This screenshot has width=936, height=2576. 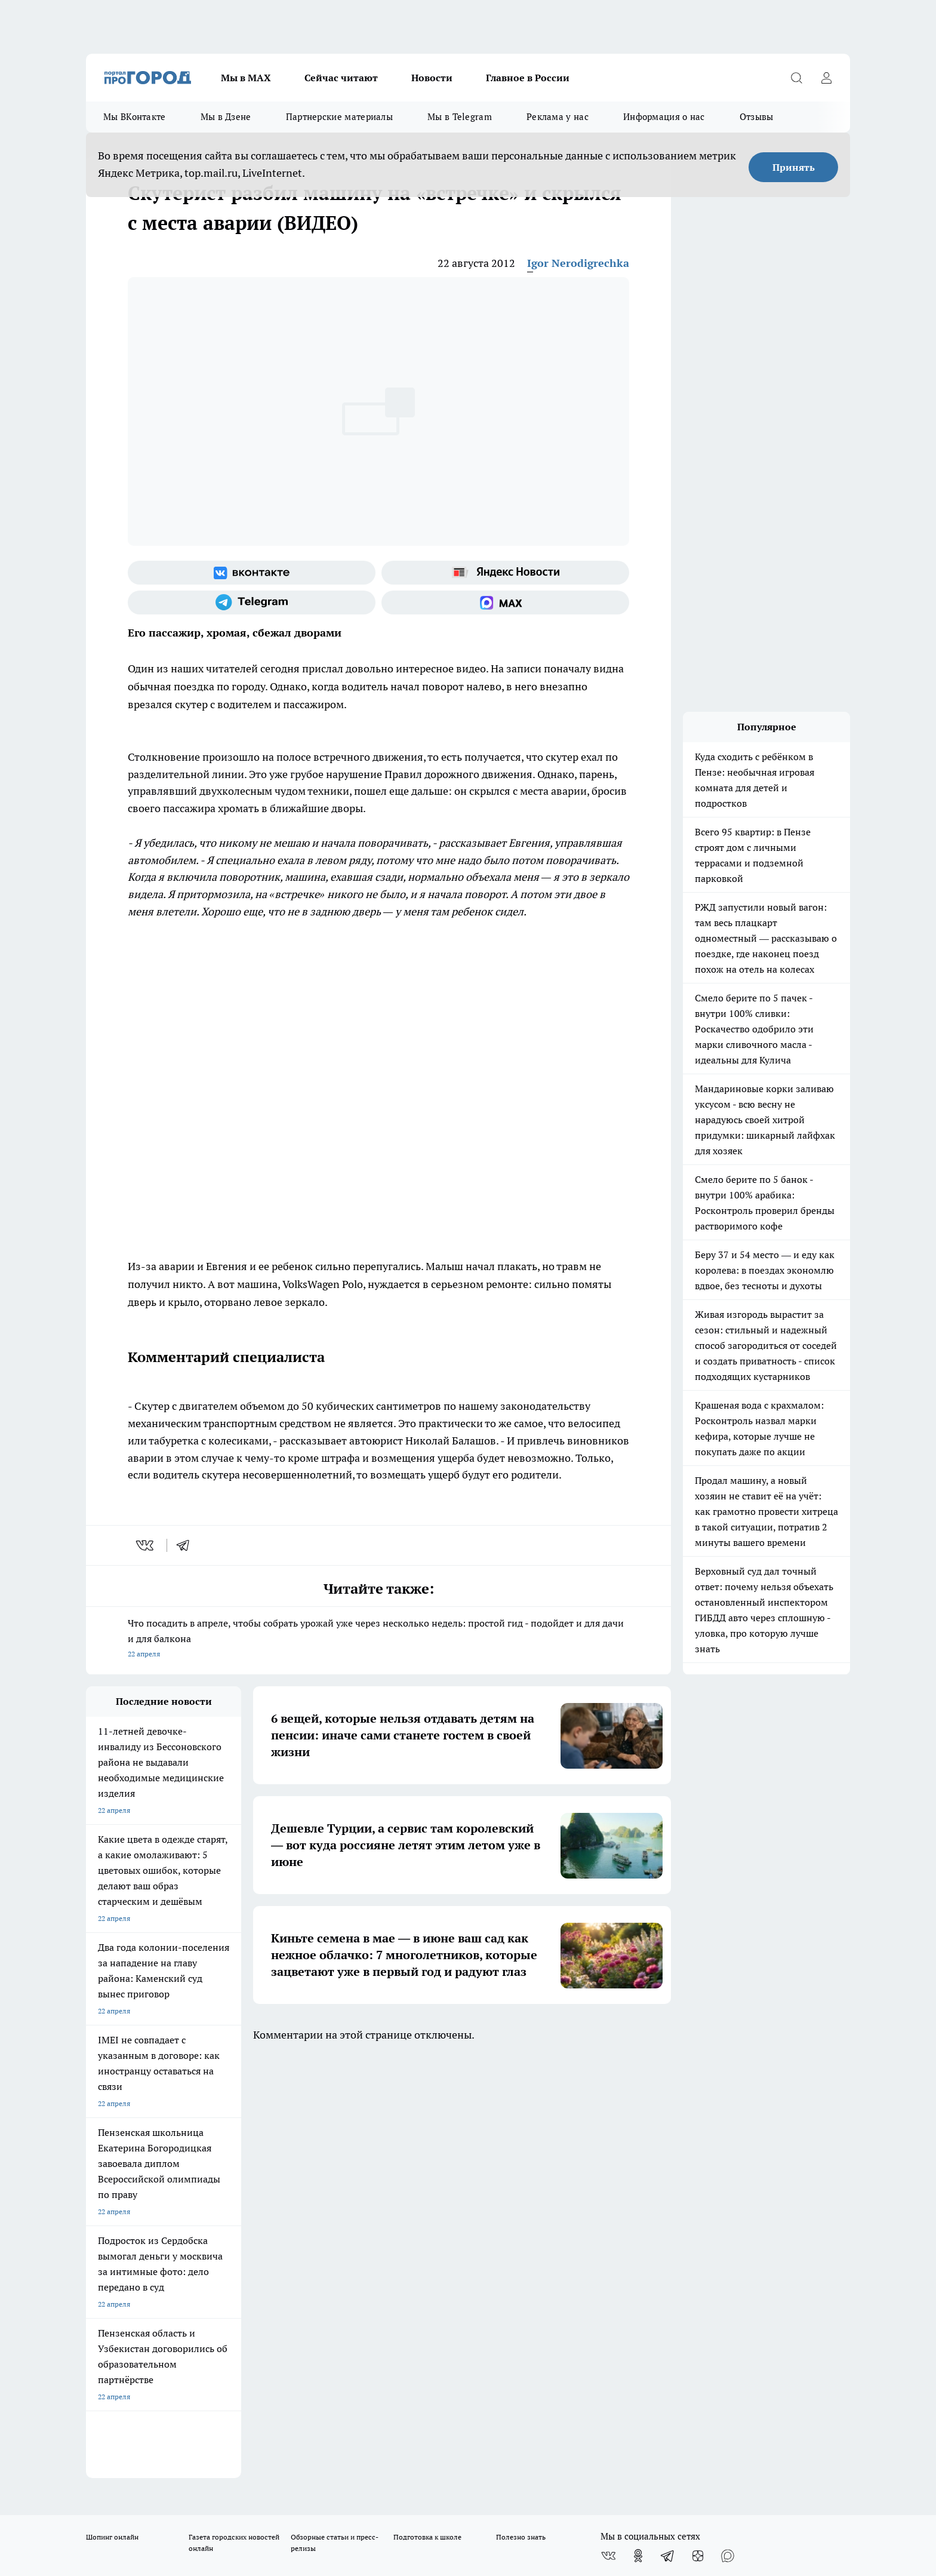 I want to click on Мы в Дзене, so click(x=226, y=116).